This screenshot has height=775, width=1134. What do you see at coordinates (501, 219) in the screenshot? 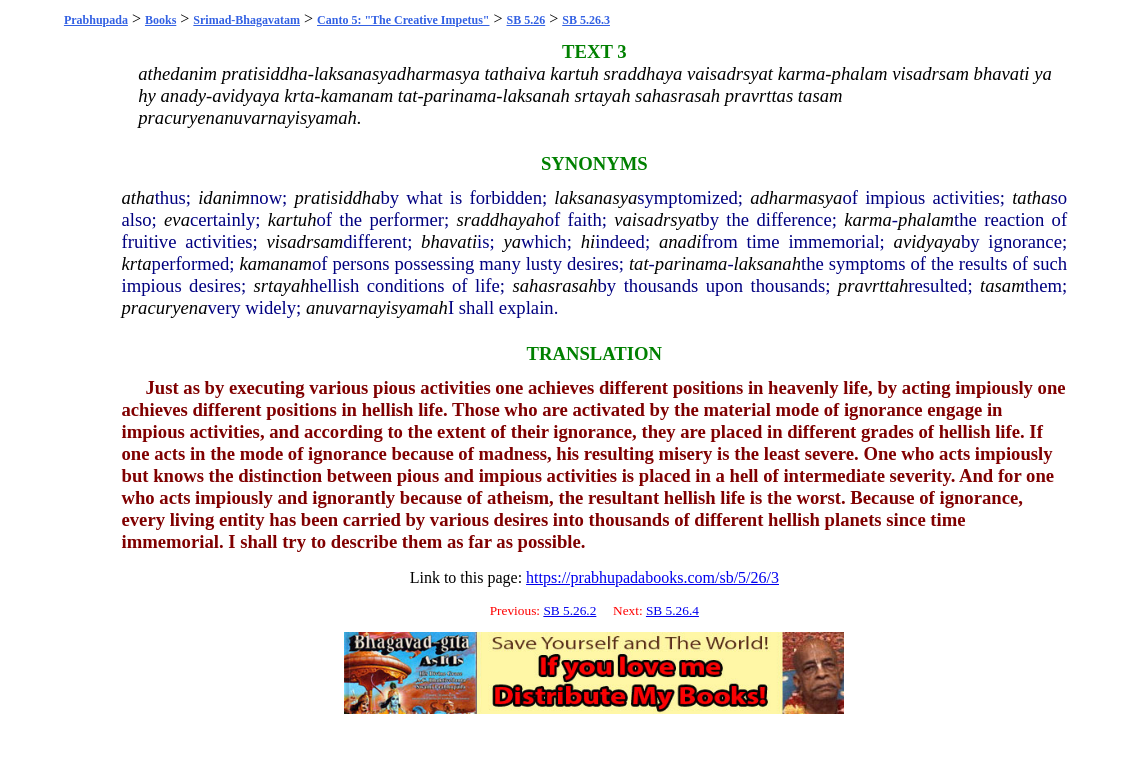
I see `sraddhayah` at bounding box center [501, 219].